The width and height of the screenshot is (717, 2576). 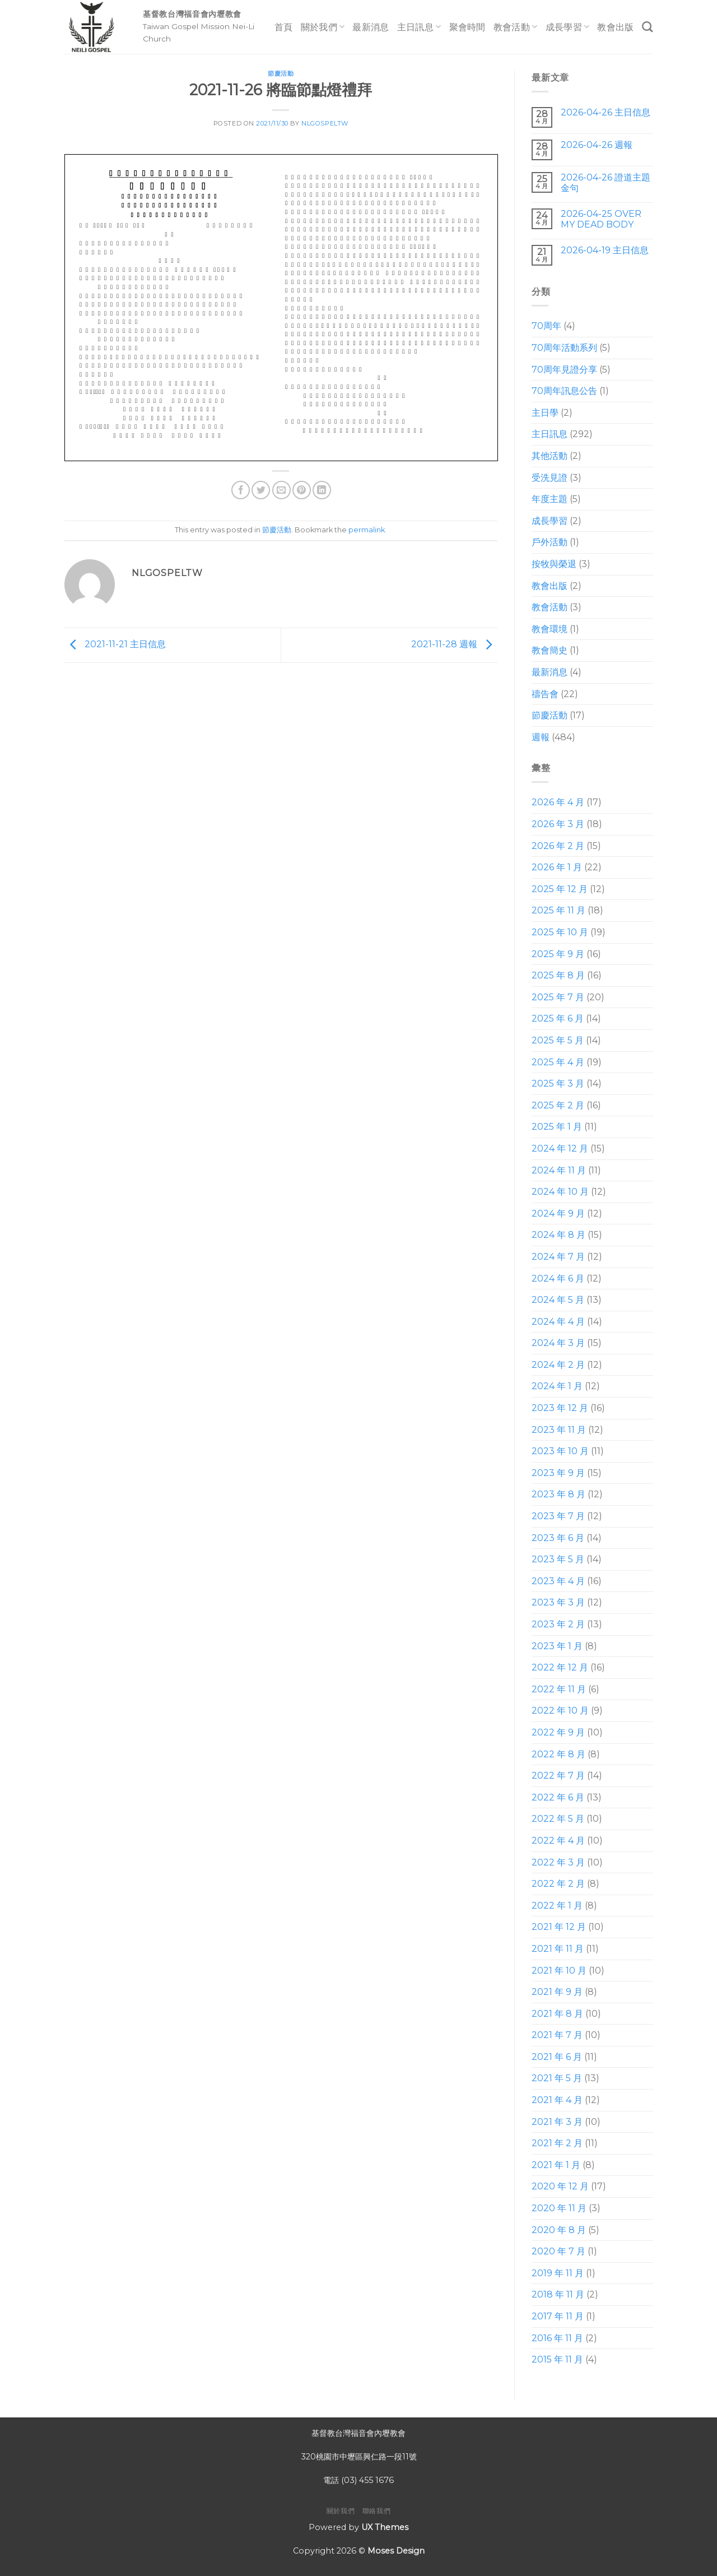 What do you see at coordinates (564, 369) in the screenshot?
I see `70周年見證分享` at bounding box center [564, 369].